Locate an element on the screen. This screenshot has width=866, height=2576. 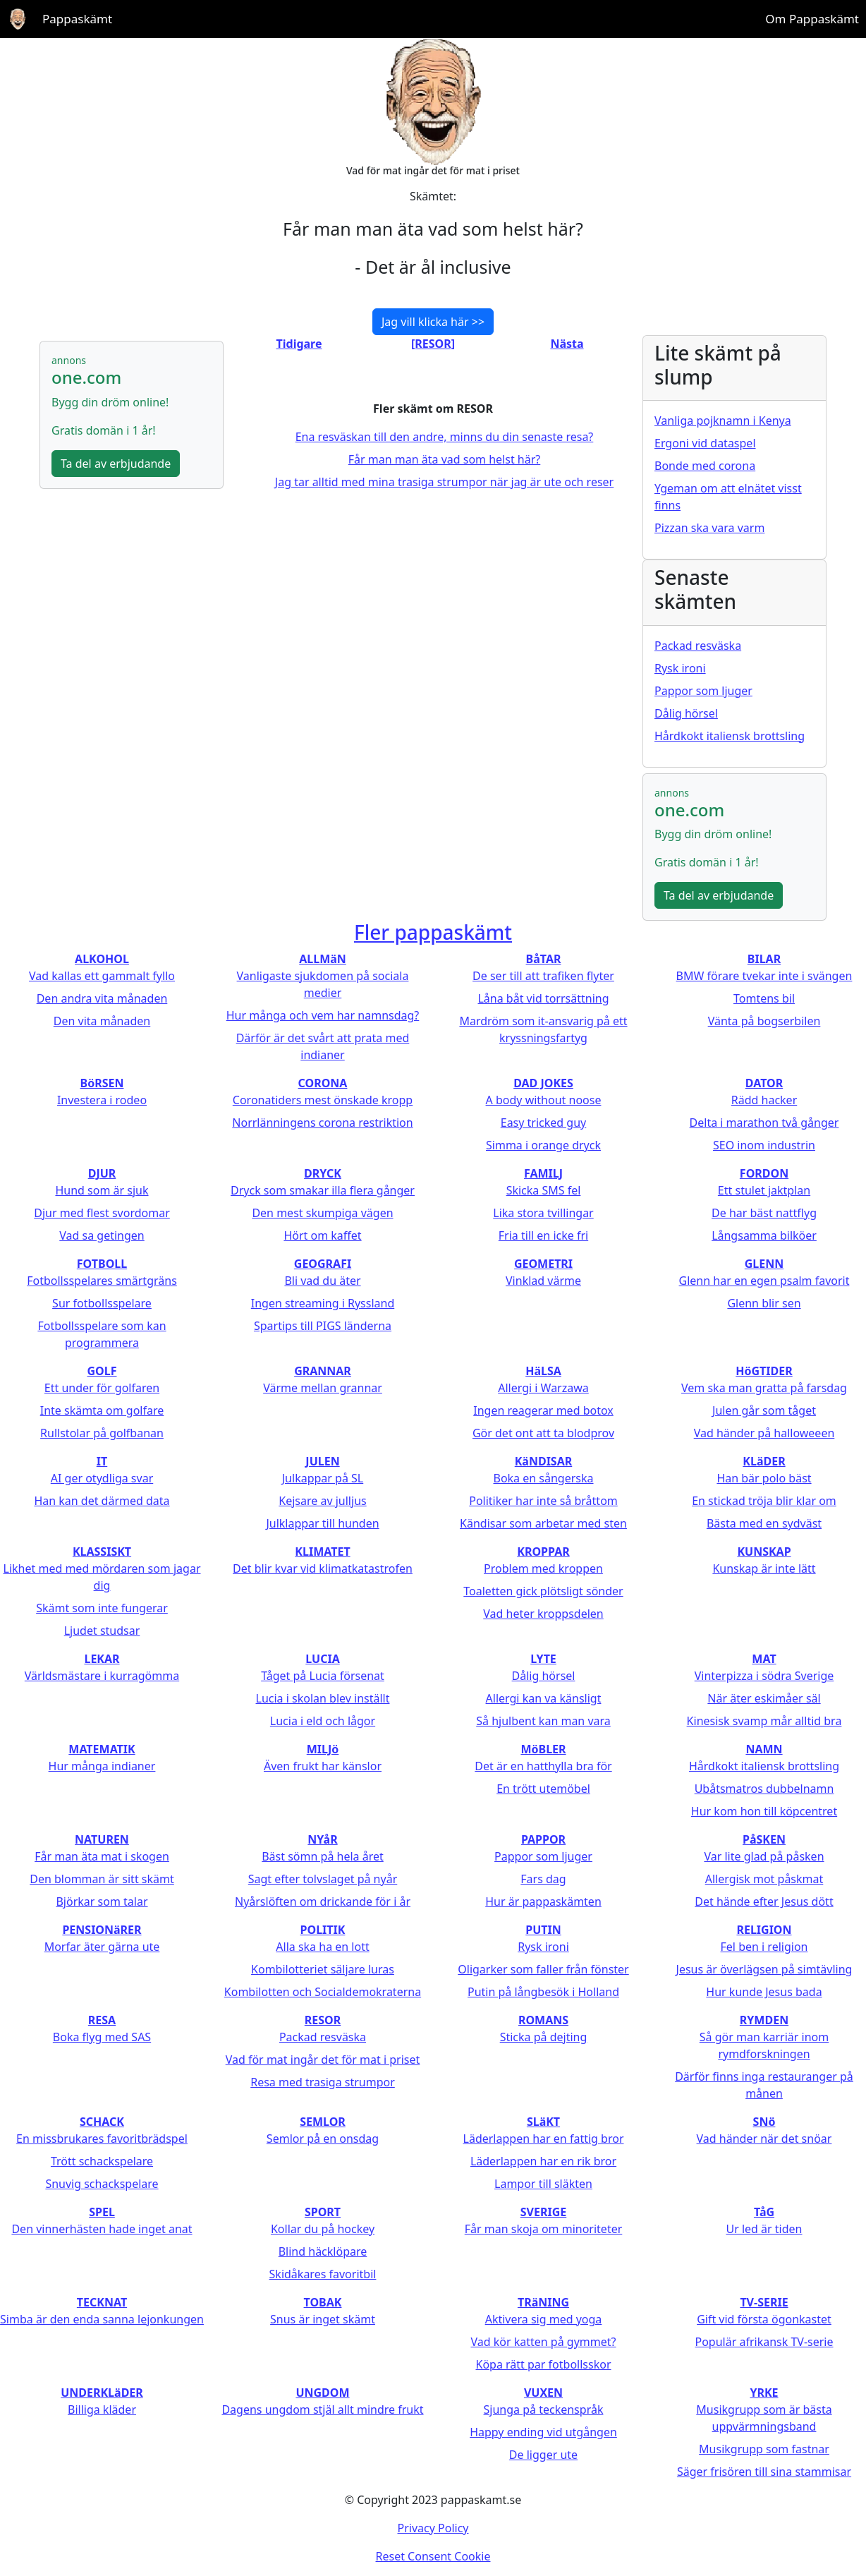
Politiker har inte så bråttom is located at coordinates (543, 1500).